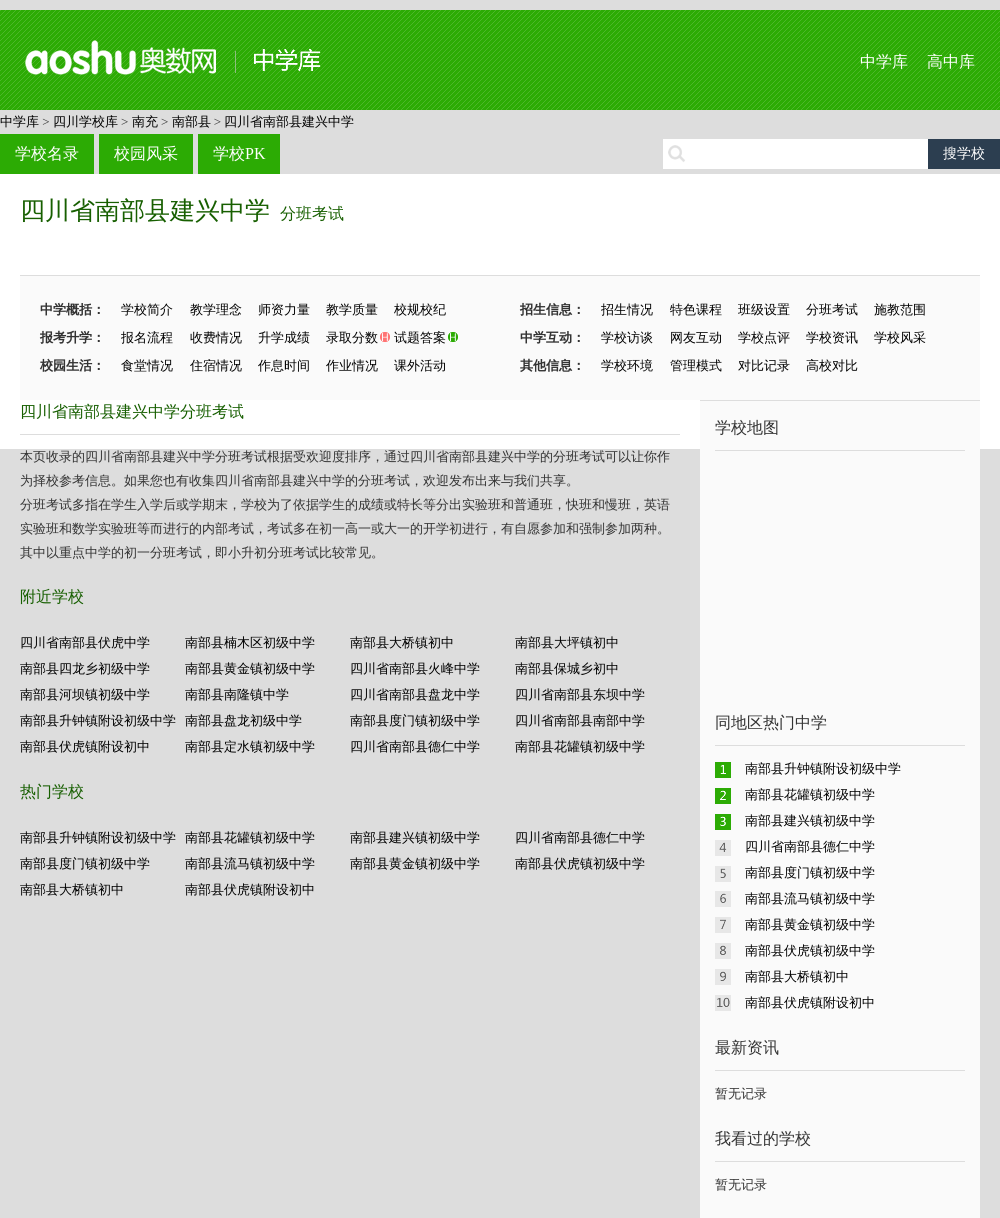 Image resolution: width=1000 pixels, height=1218 pixels. What do you see at coordinates (312, 213) in the screenshot?
I see `分班考试` at bounding box center [312, 213].